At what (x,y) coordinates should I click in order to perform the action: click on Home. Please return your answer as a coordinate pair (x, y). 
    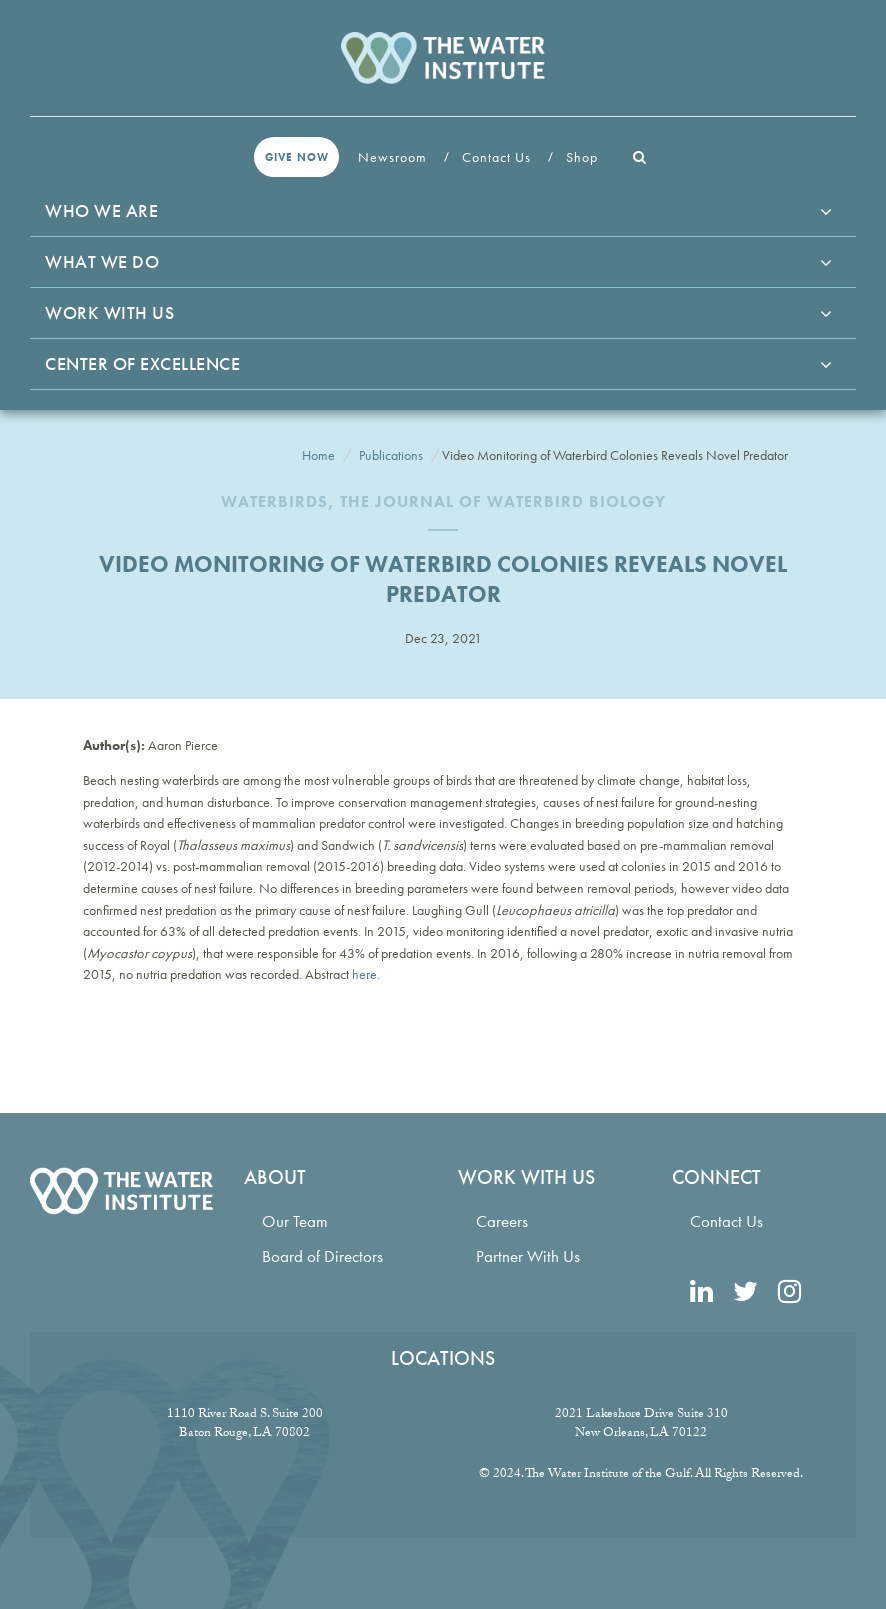
    Looking at the image, I should click on (318, 455).